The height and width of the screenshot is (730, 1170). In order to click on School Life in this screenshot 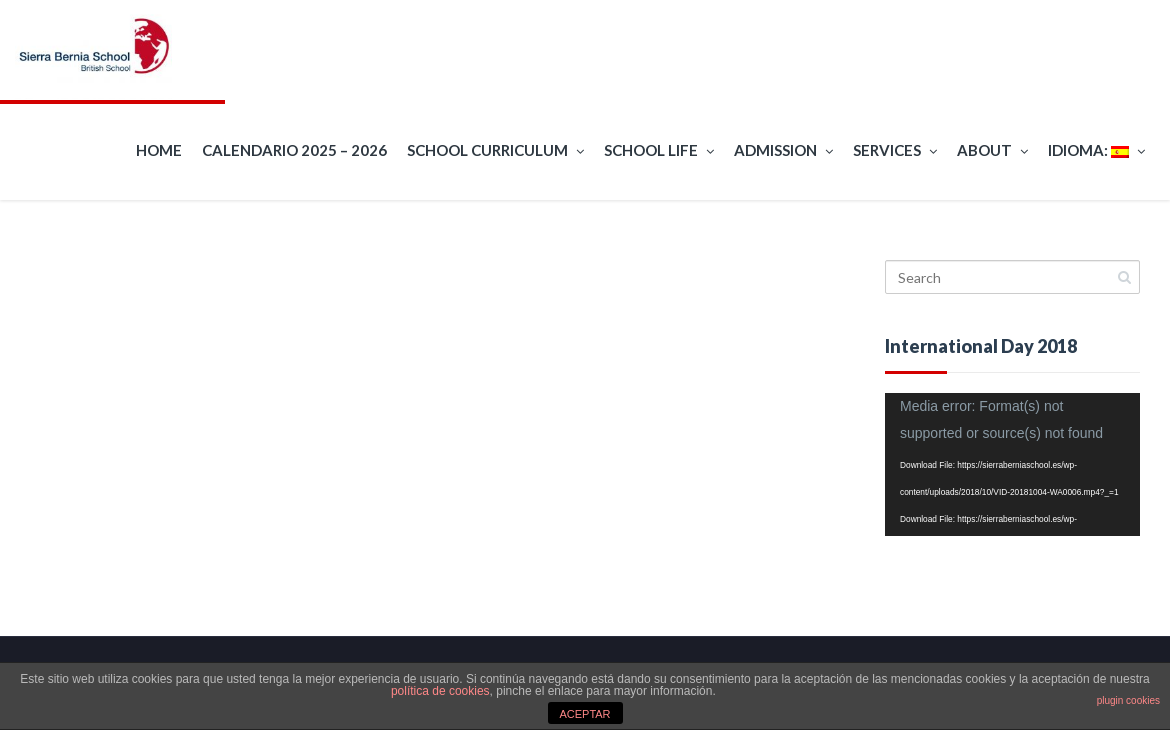, I will do `click(659, 150)`.